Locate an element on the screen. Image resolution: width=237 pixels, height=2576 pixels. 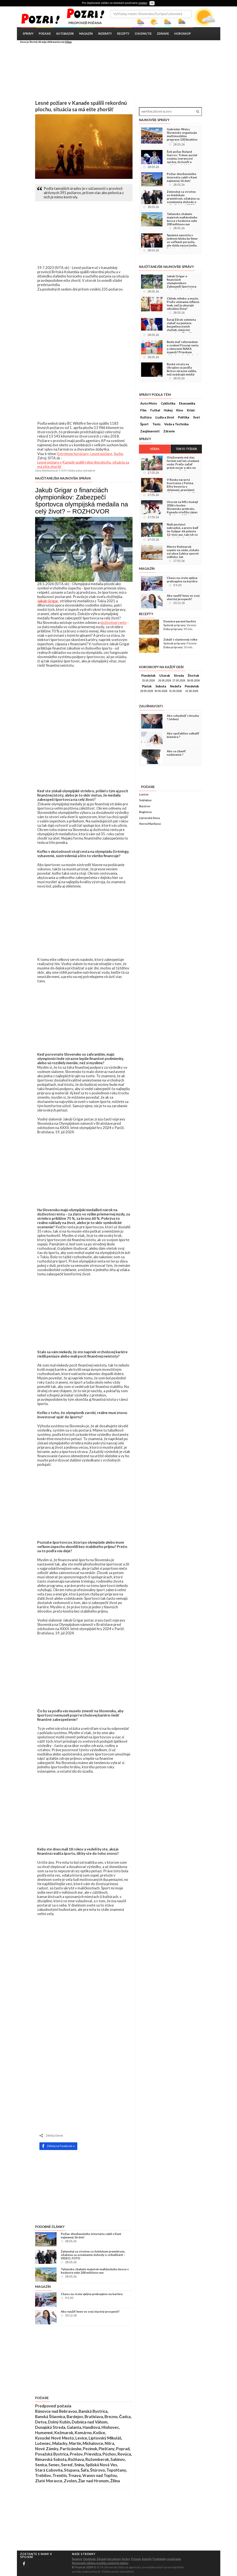
Ako spoľahlivo odhaliť klamára ? is located at coordinates (183, 735).